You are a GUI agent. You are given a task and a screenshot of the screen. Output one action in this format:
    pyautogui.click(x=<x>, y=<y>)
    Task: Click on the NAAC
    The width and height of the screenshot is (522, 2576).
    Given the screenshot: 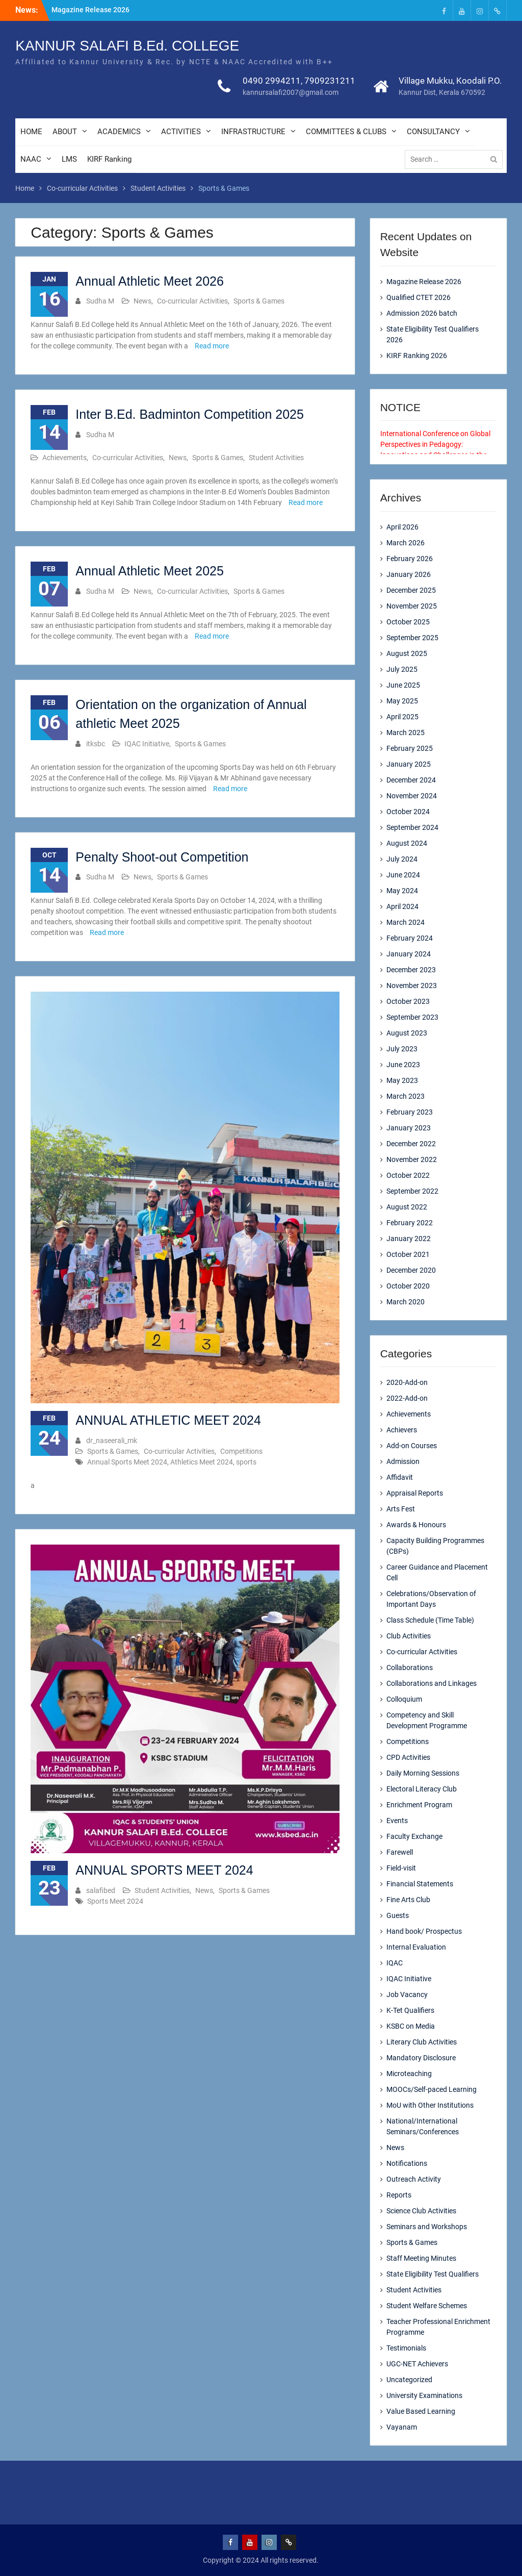 What is the action you would take?
    pyautogui.click(x=30, y=159)
    